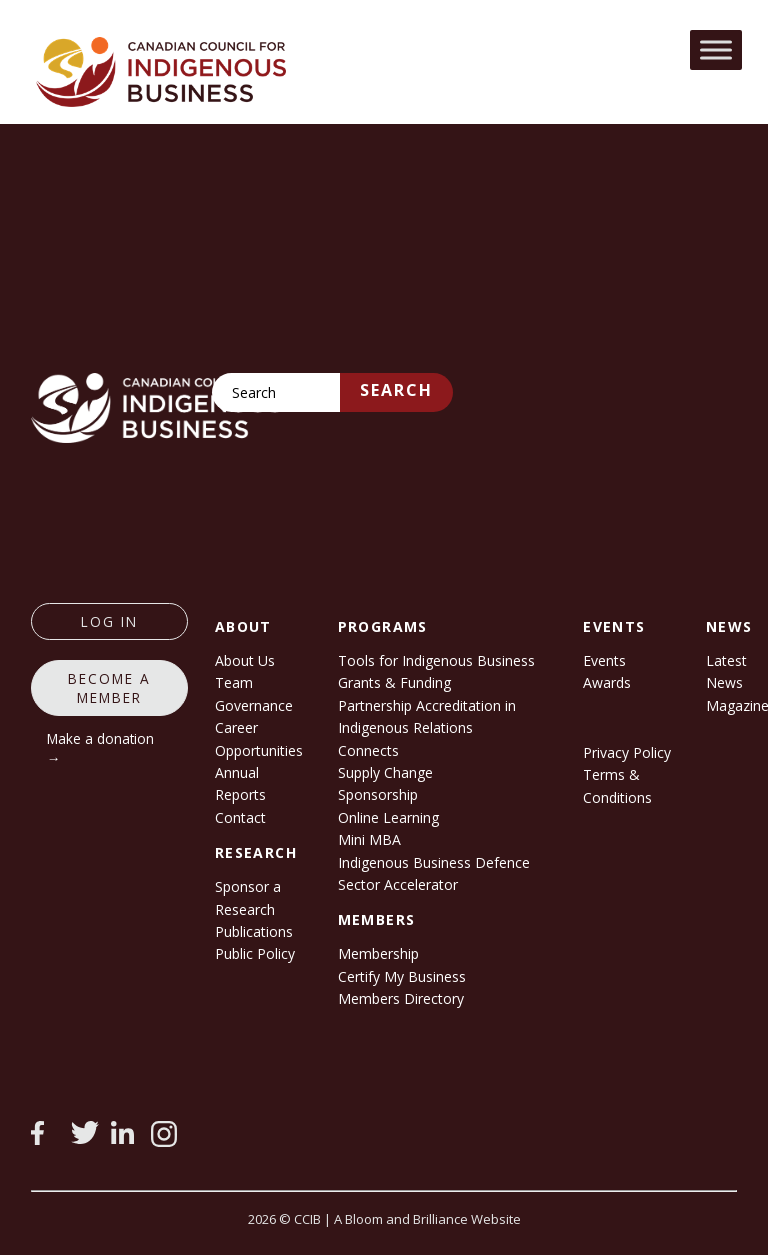 This screenshot has height=1255, width=768. What do you see at coordinates (436, 660) in the screenshot?
I see `Tools for Indigenous Business` at bounding box center [436, 660].